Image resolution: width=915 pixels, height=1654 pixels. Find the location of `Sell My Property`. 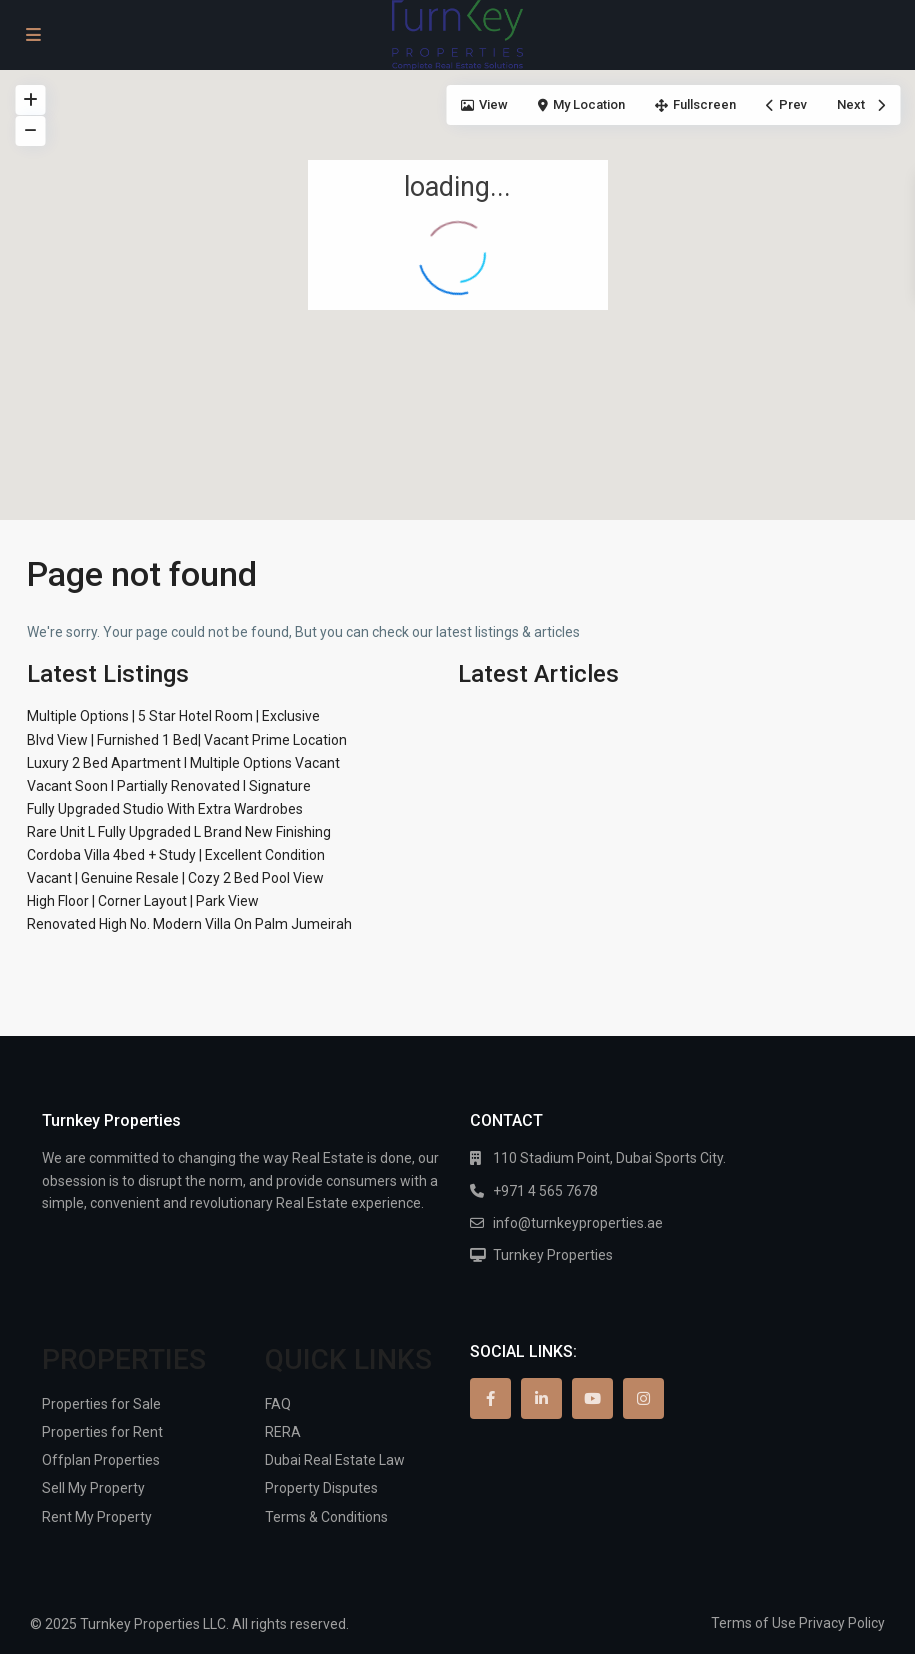

Sell My Property is located at coordinates (93, 1488).